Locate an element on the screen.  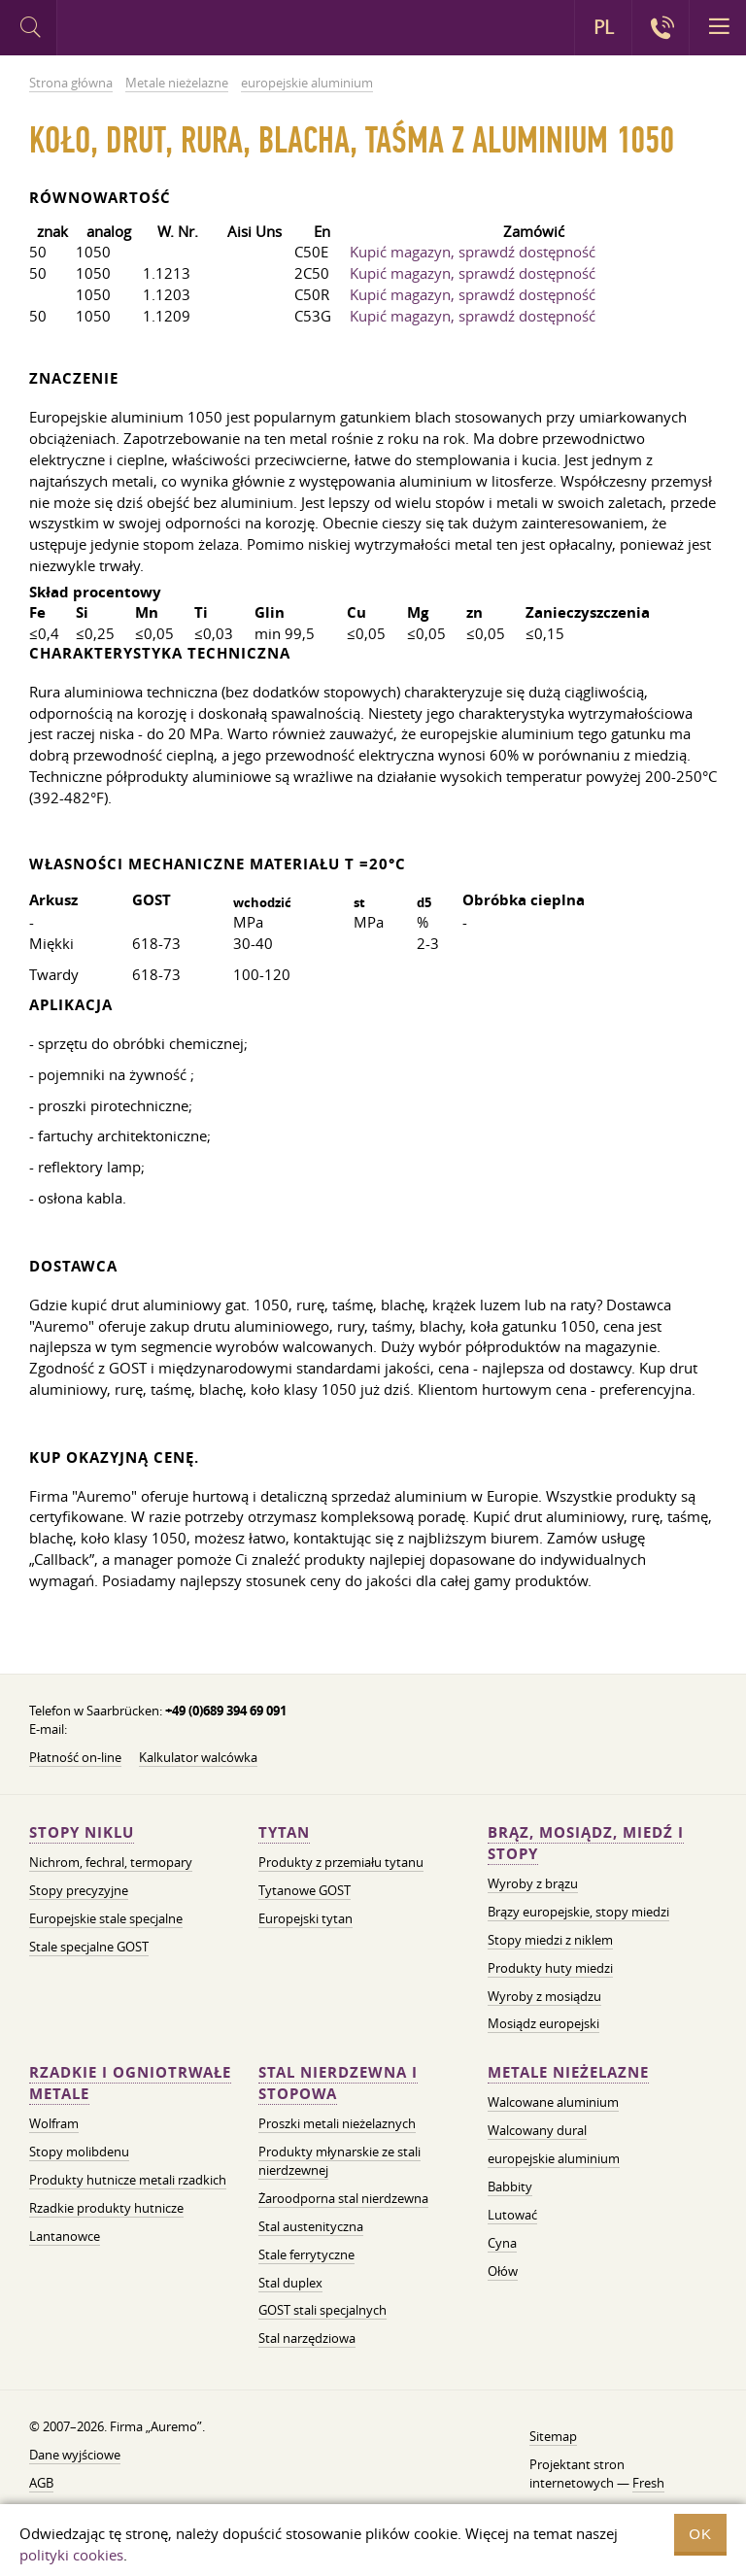
Produkty młynarskie ze stali nierdzewnej is located at coordinates (339, 2161).